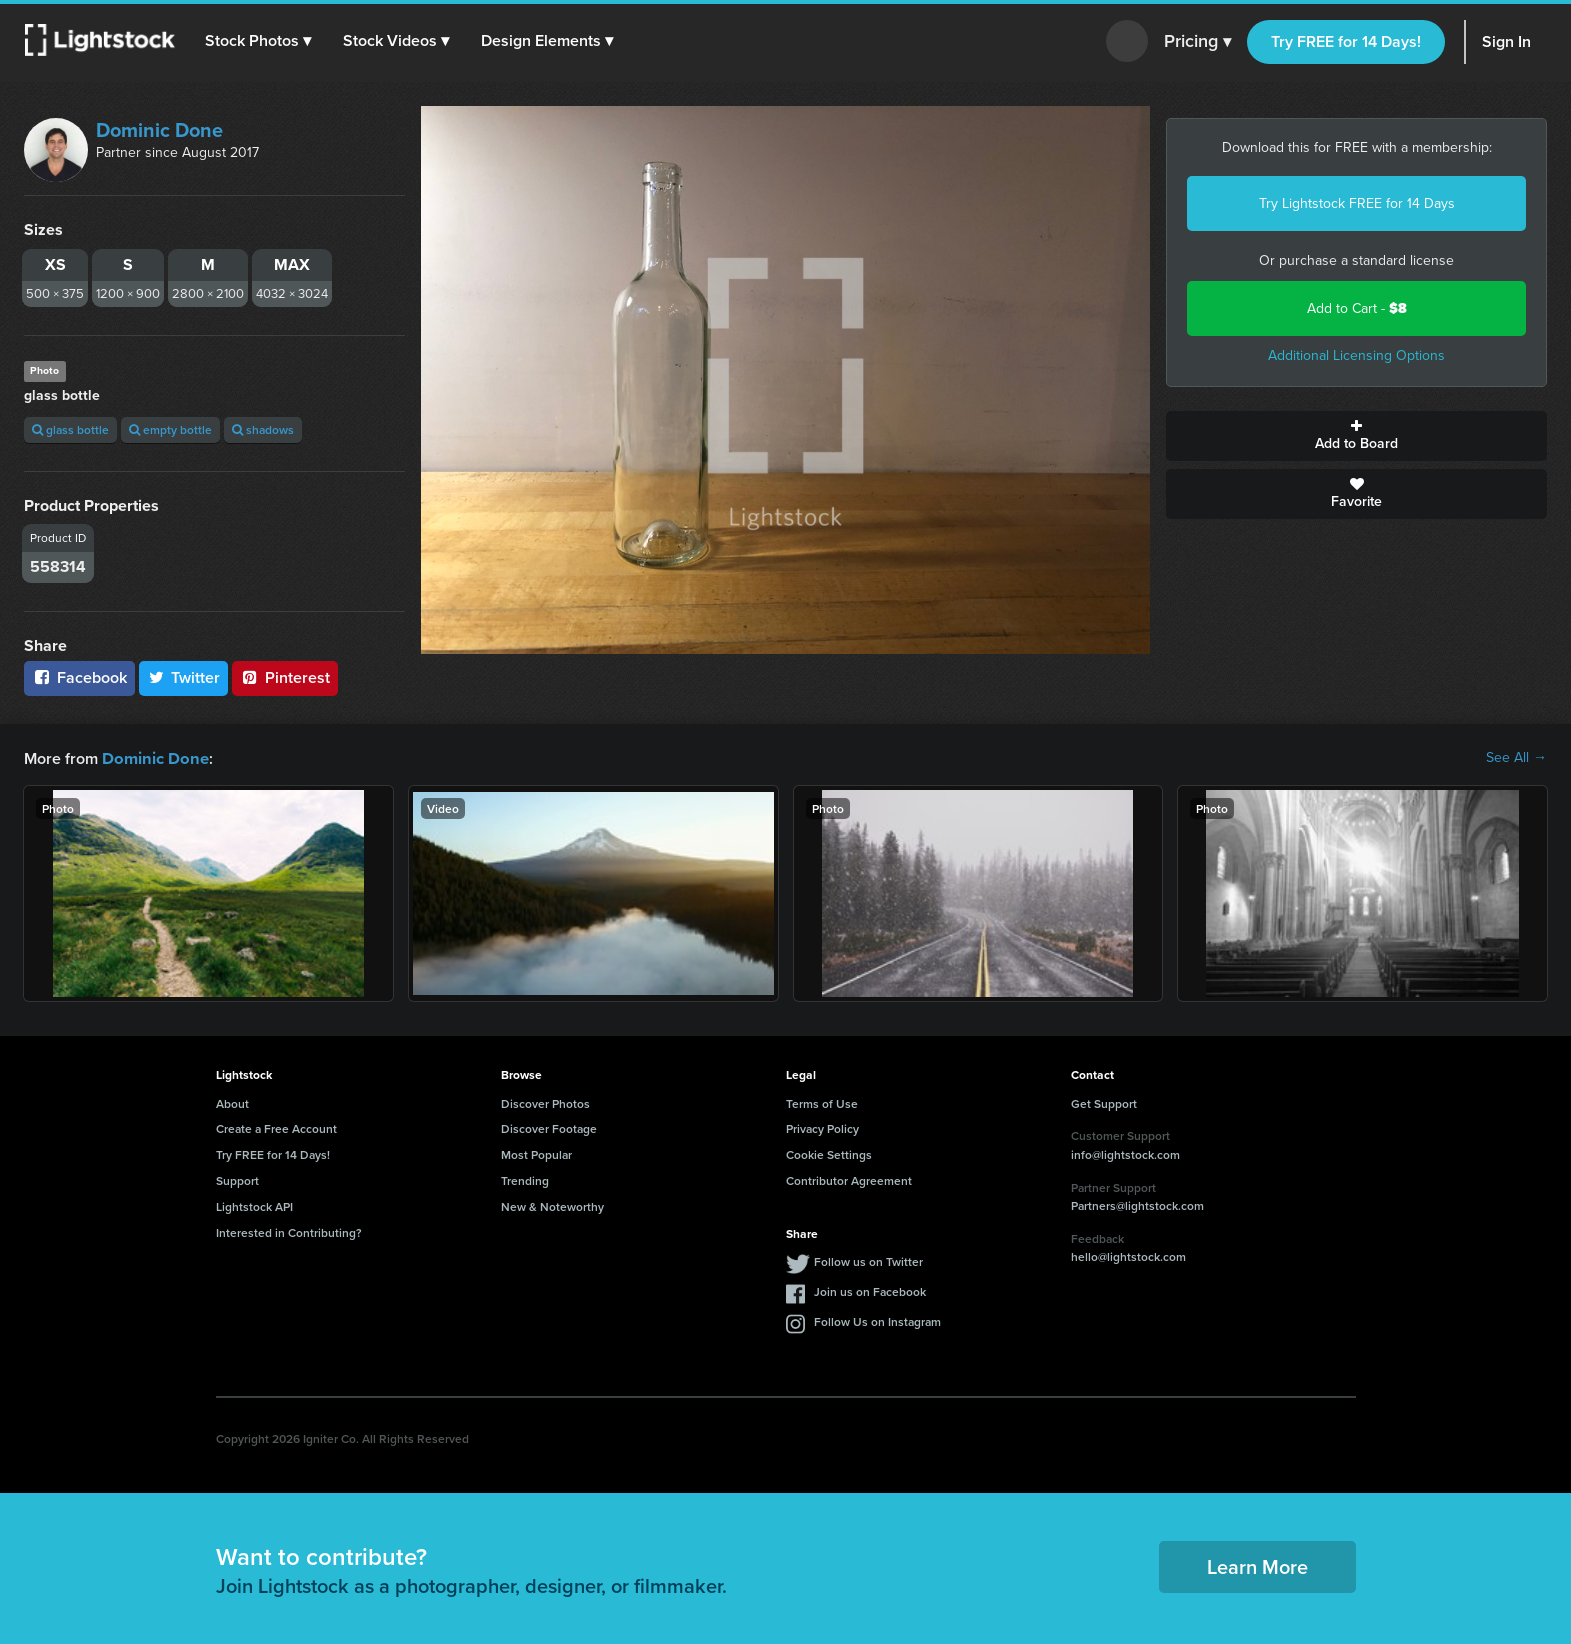 This screenshot has width=1571, height=1644. I want to click on Create a Free Account, so click(276, 1127).